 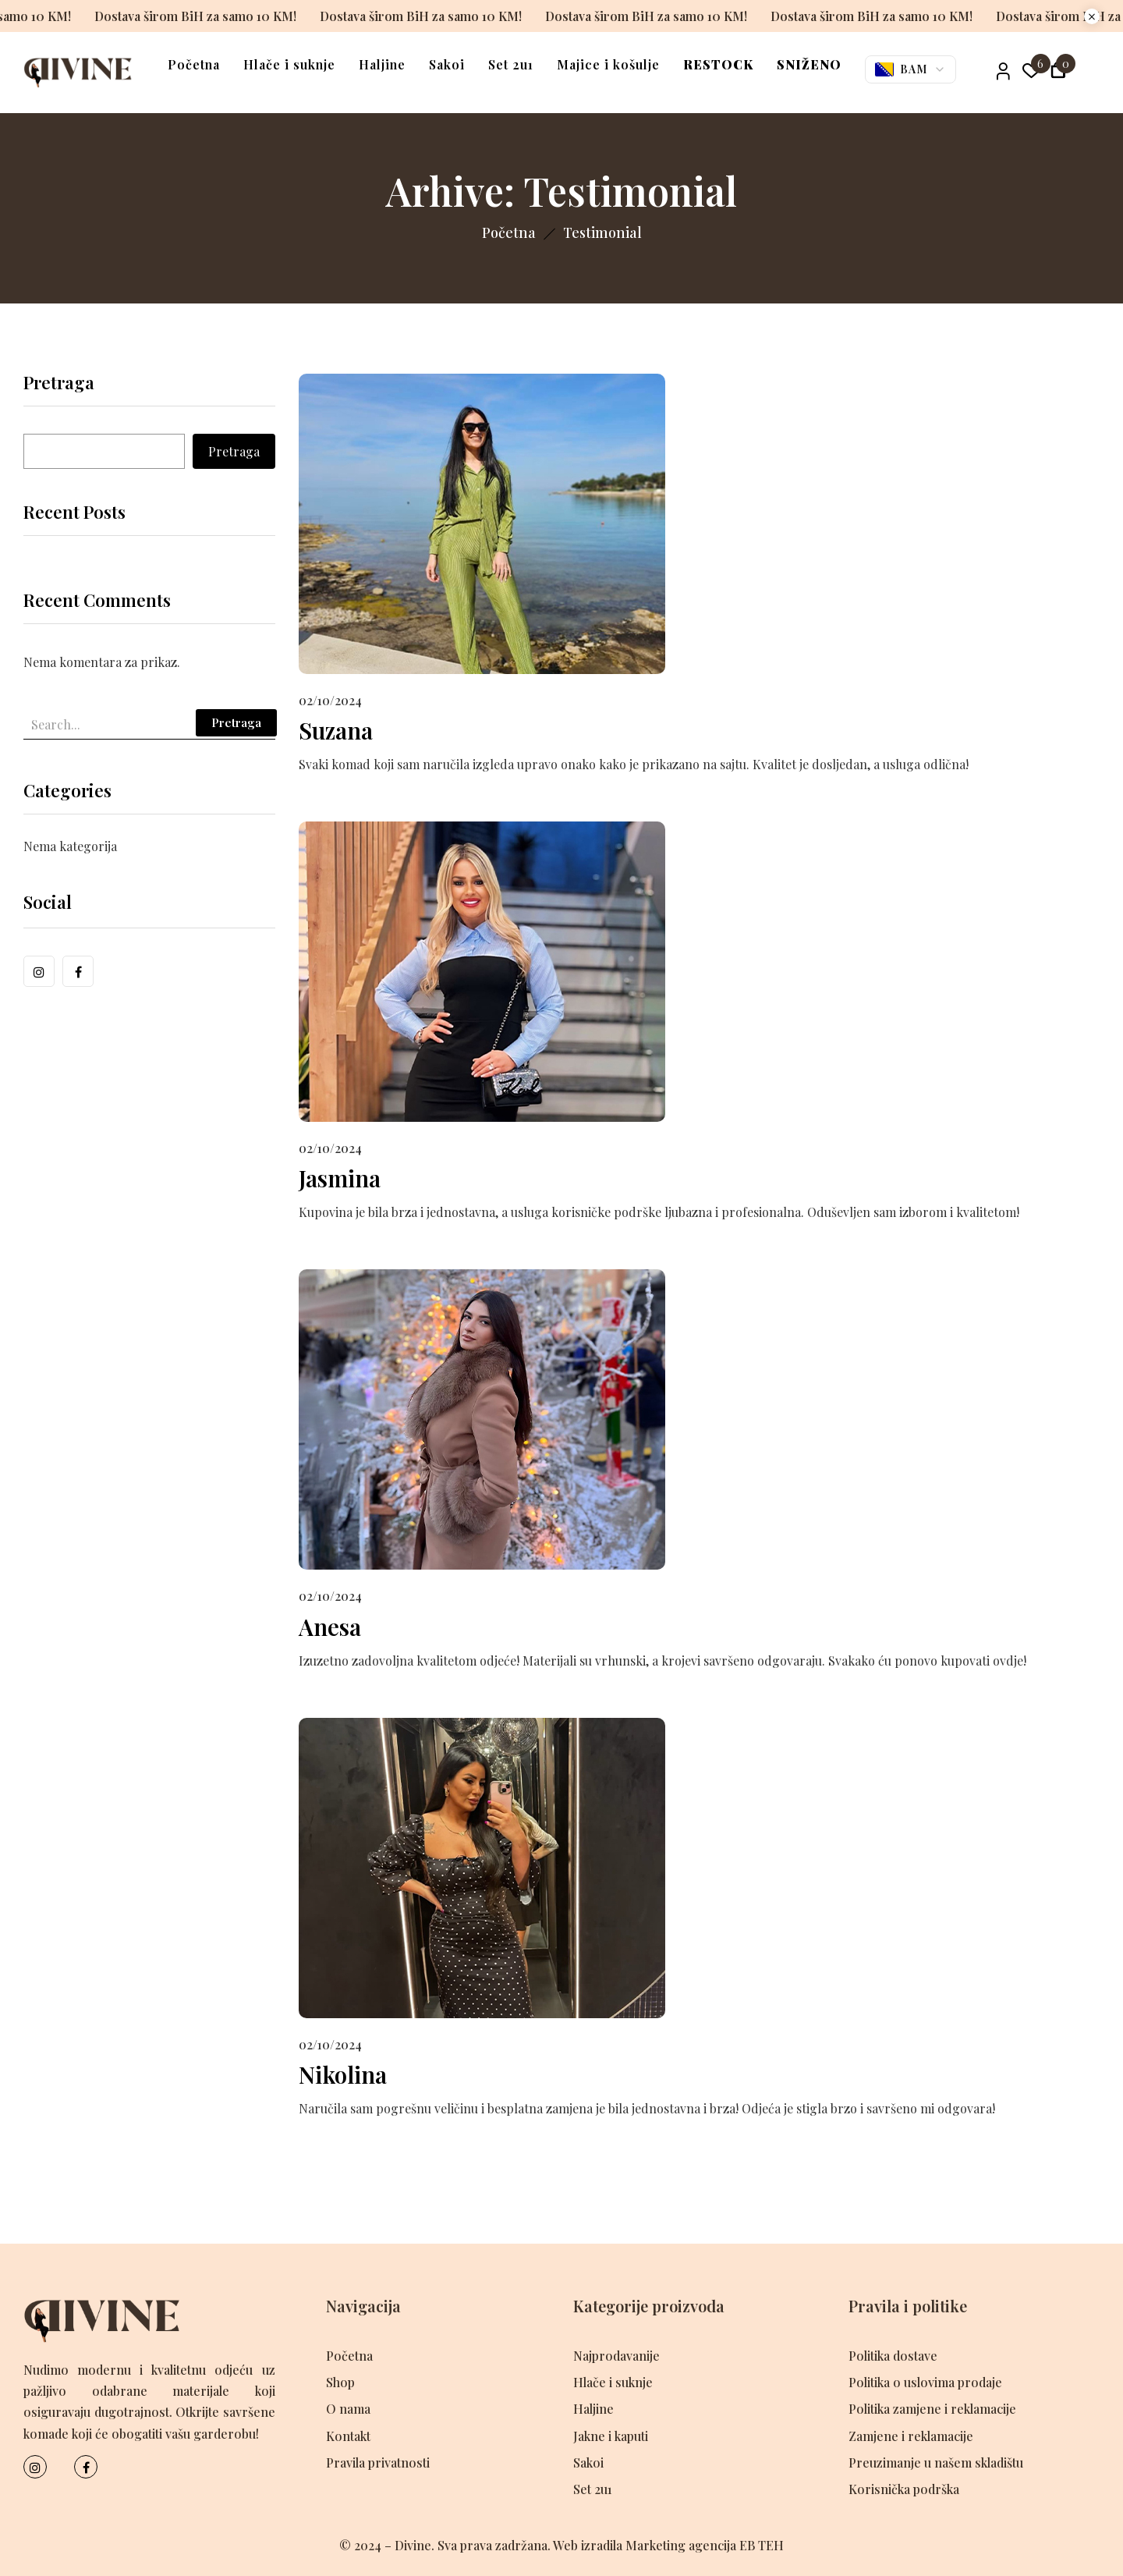 I want to click on Pretraga, so click(x=58, y=384).